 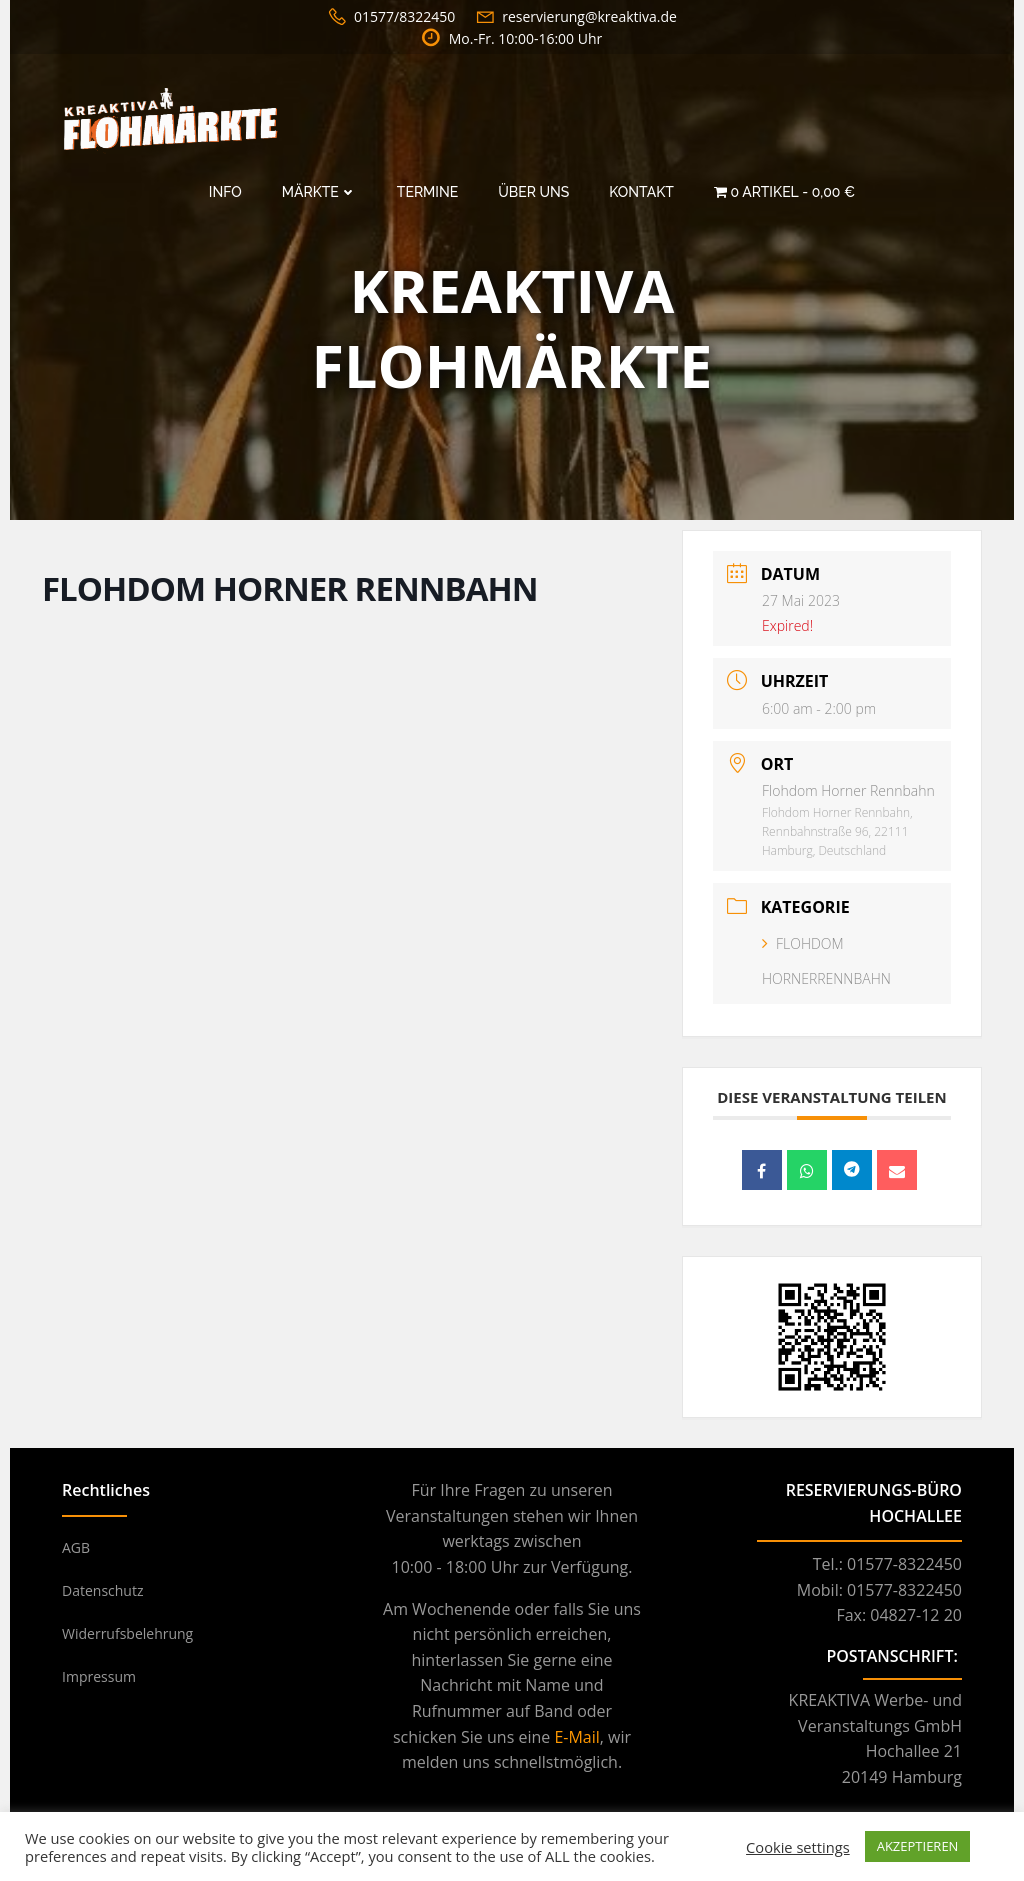 I want to click on E-Mail, so click(x=576, y=1737).